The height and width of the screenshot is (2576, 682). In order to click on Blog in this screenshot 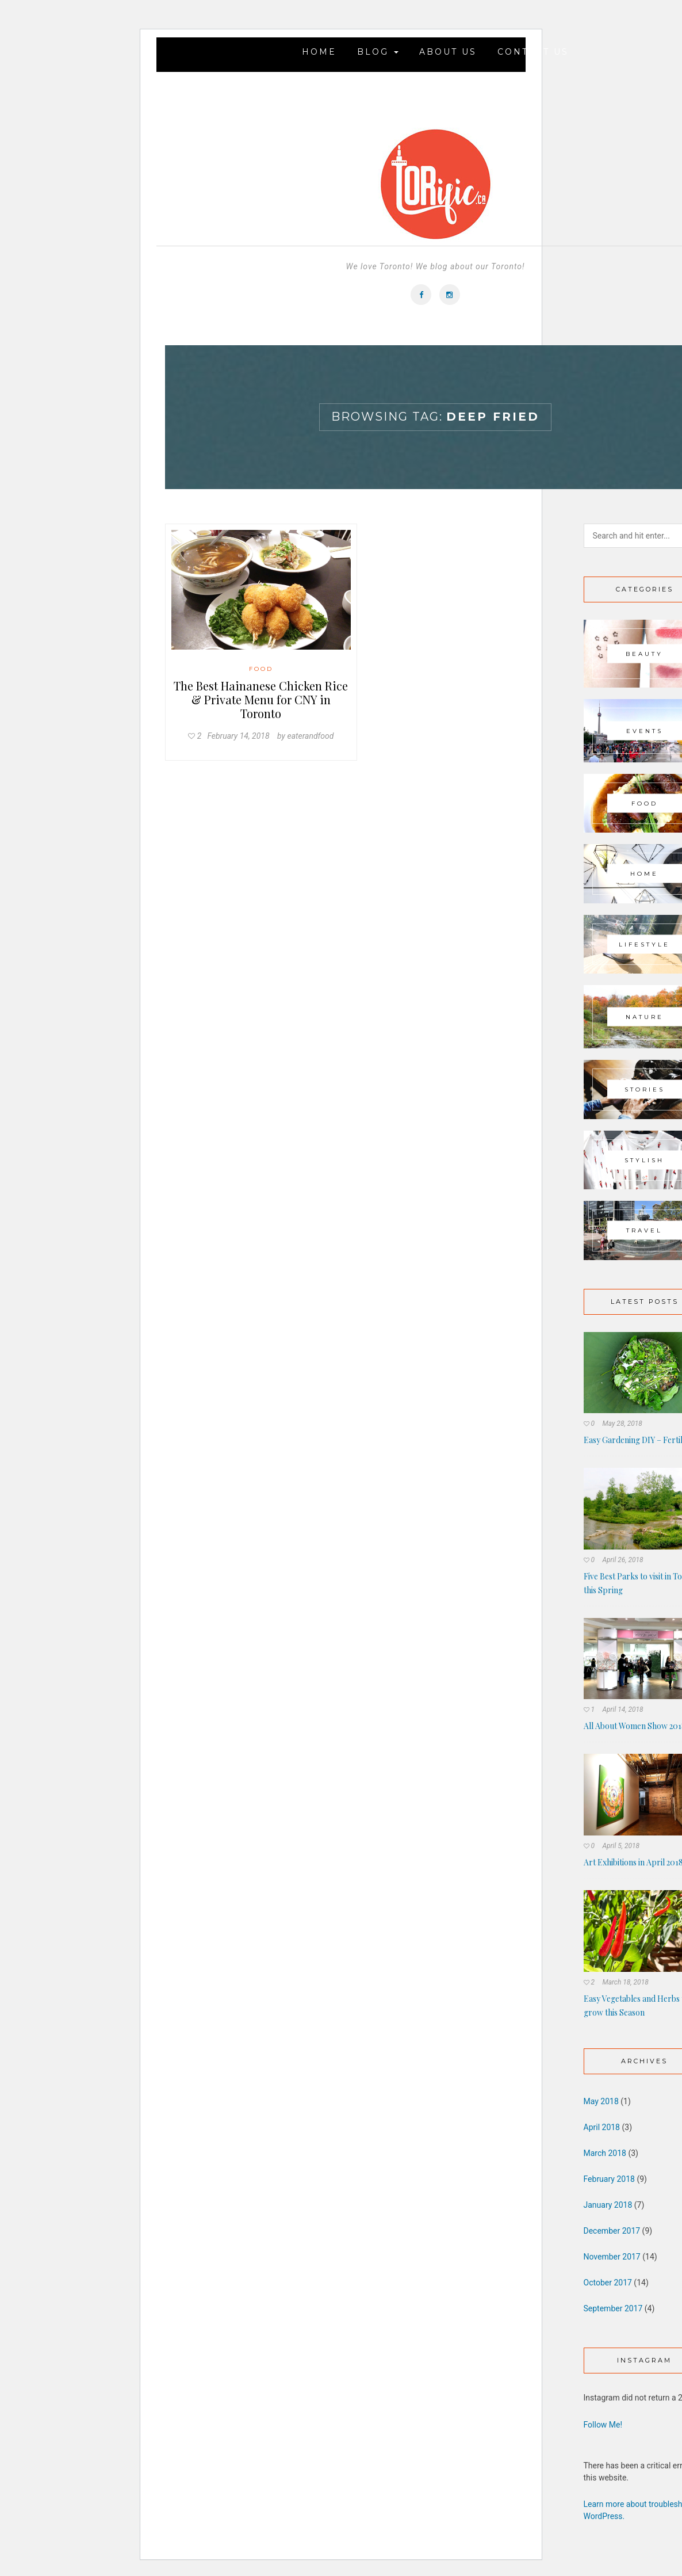, I will do `click(378, 52)`.